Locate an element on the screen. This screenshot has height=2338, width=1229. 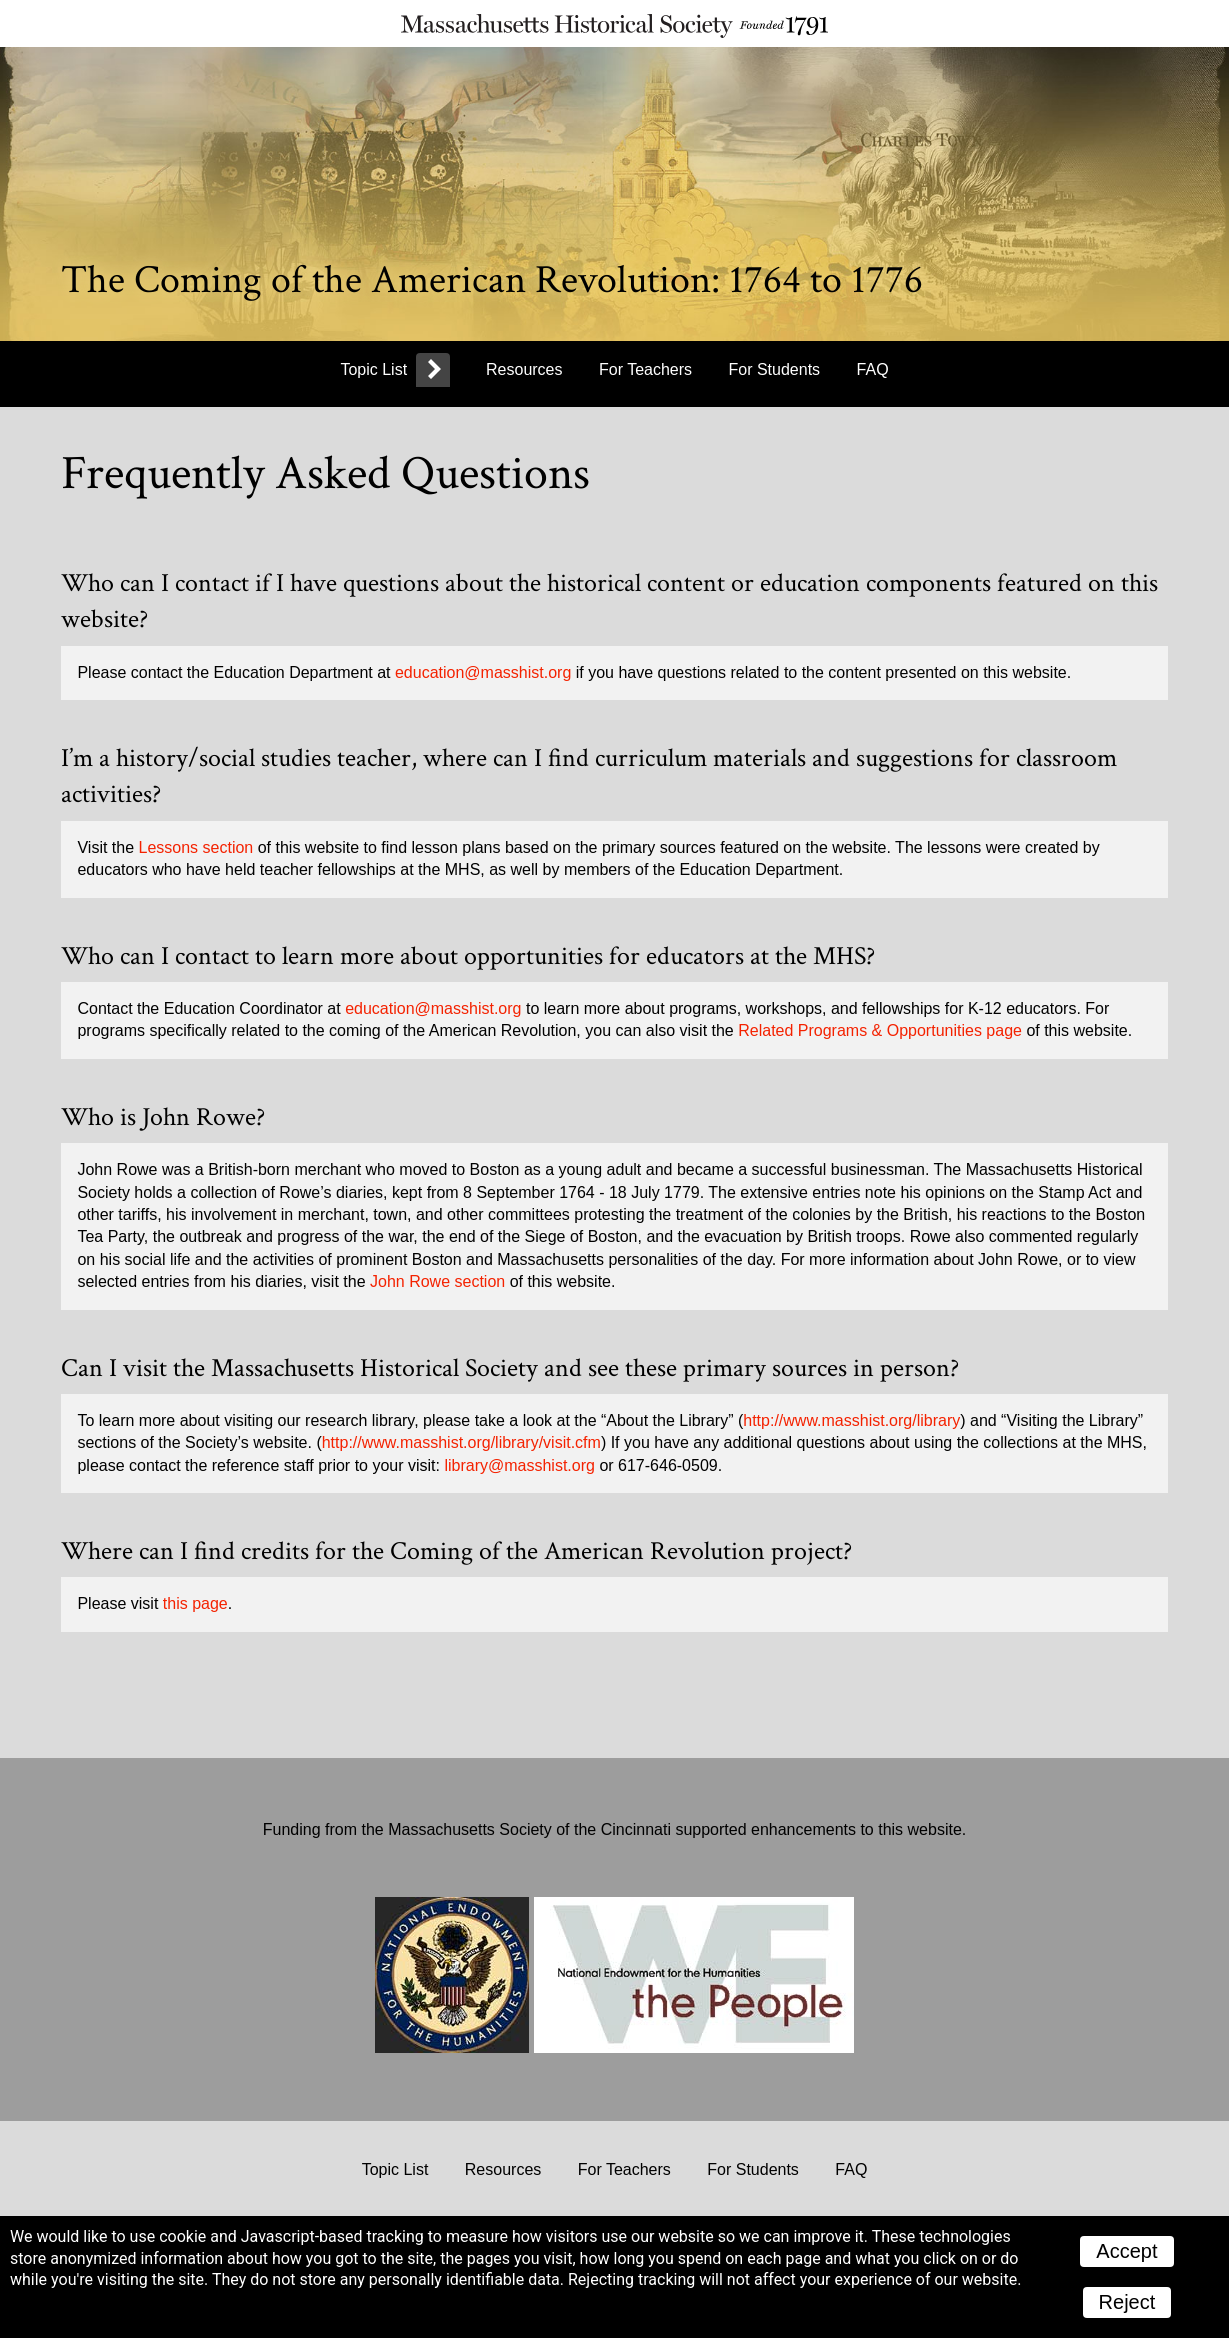
Lessons section is located at coordinates (196, 847).